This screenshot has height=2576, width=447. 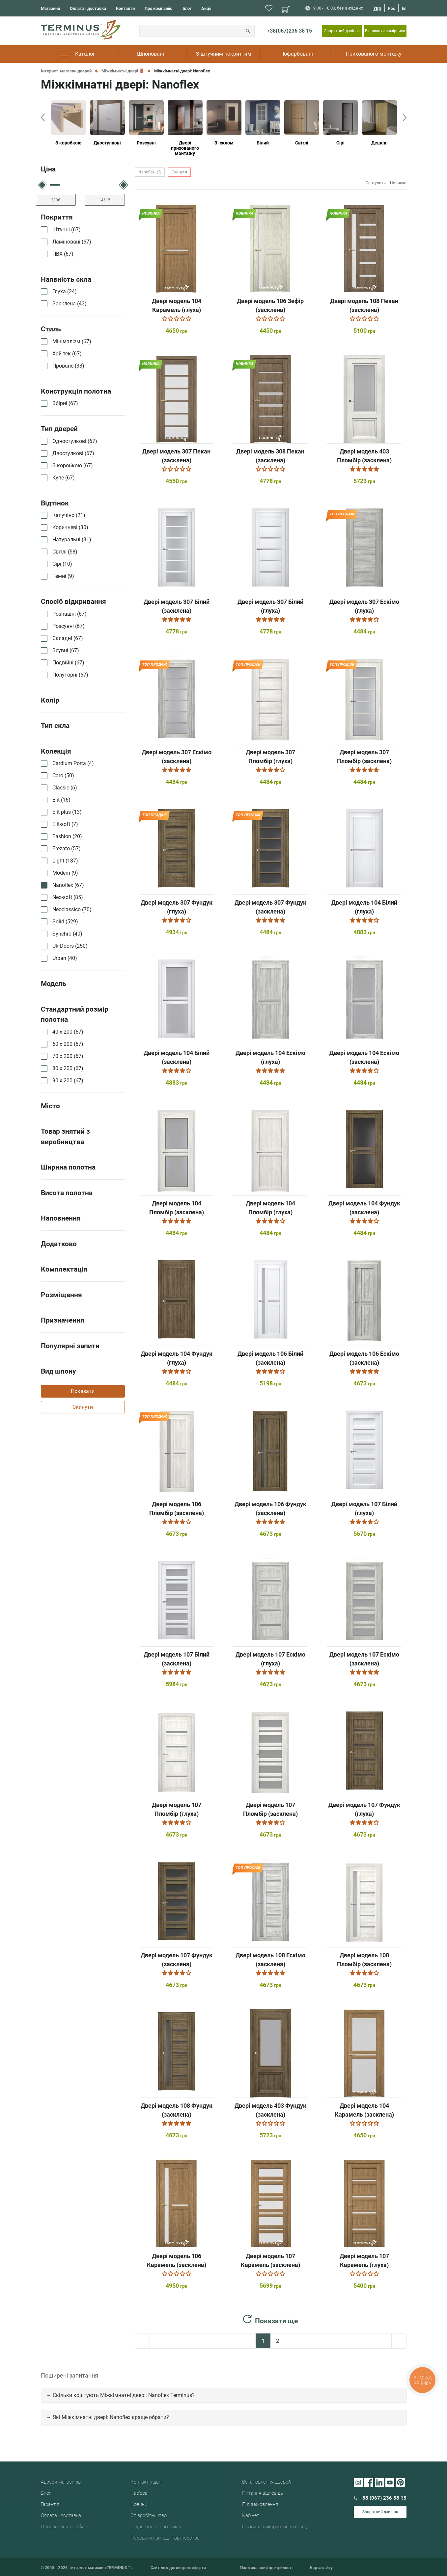 What do you see at coordinates (342, 31) in the screenshot?
I see `Зворотний дзвінок` at bounding box center [342, 31].